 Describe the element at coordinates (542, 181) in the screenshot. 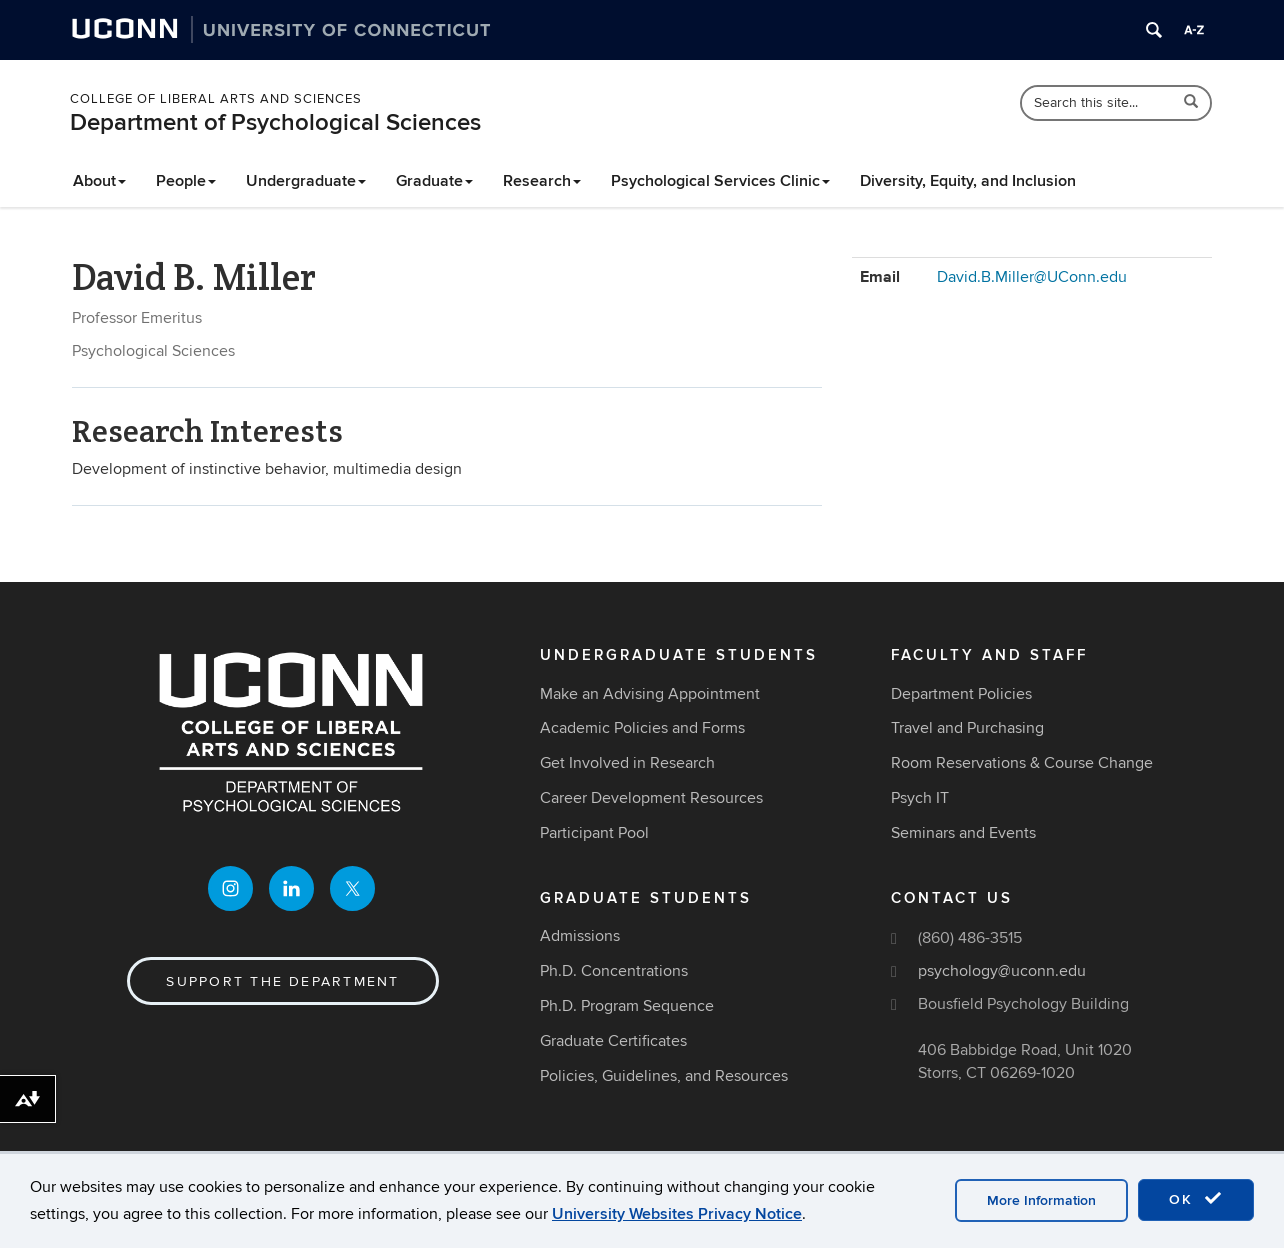

I see `Research` at that location.